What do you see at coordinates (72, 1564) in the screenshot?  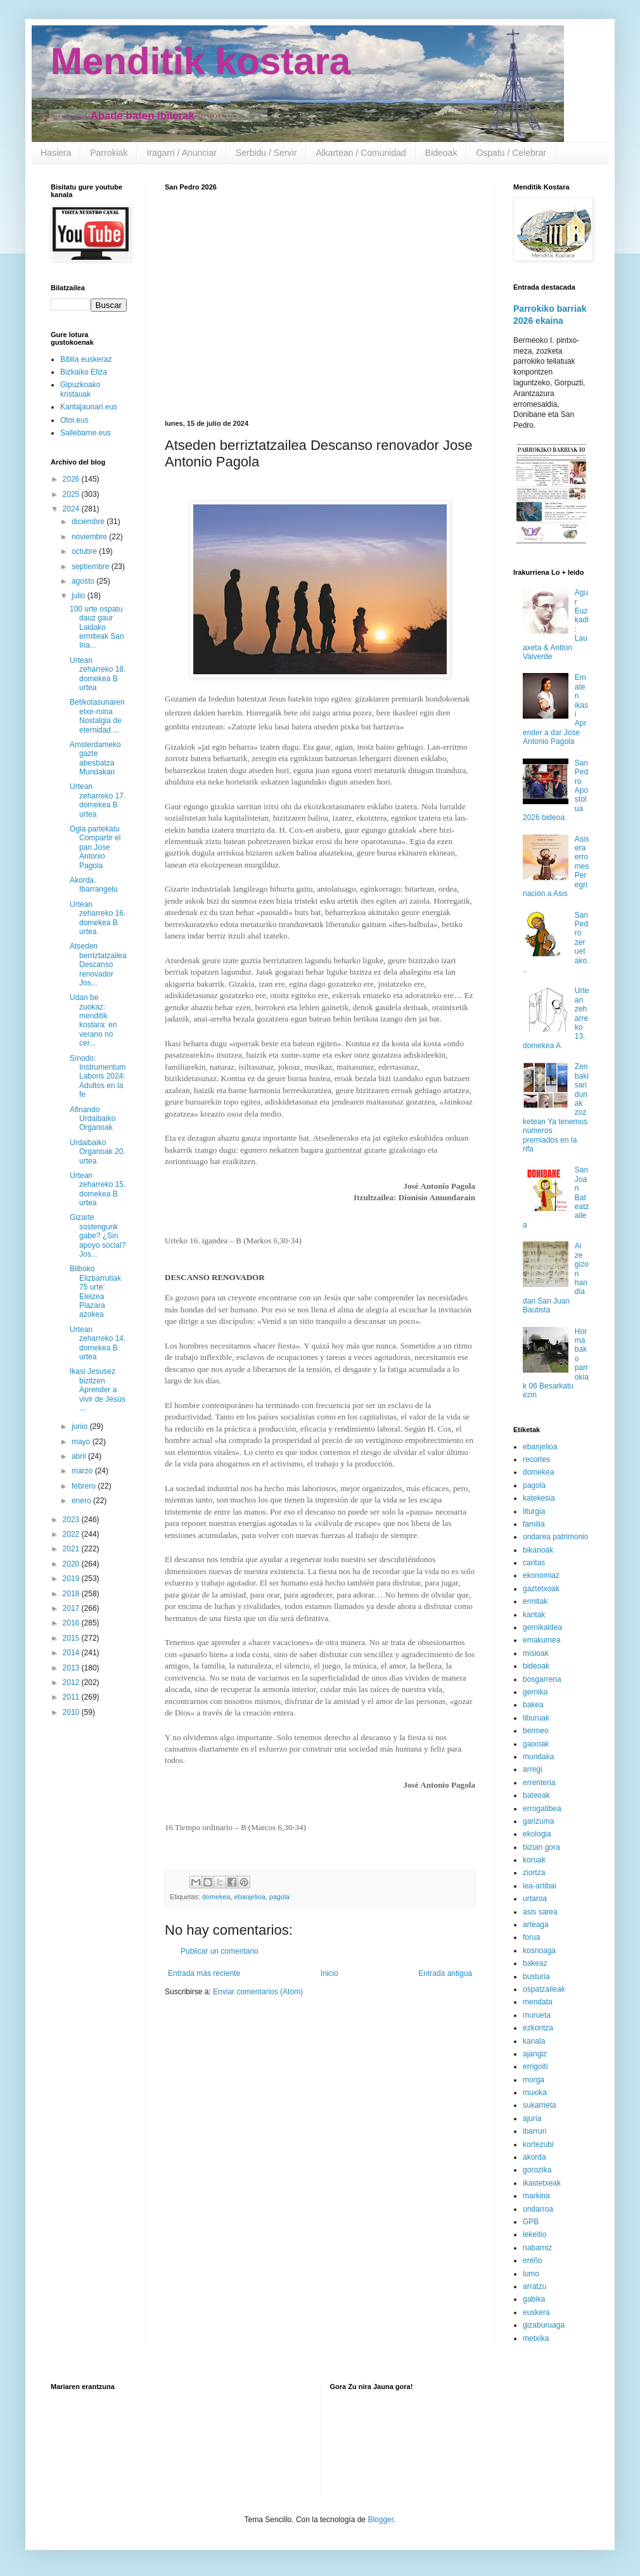 I see `2020` at bounding box center [72, 1564].